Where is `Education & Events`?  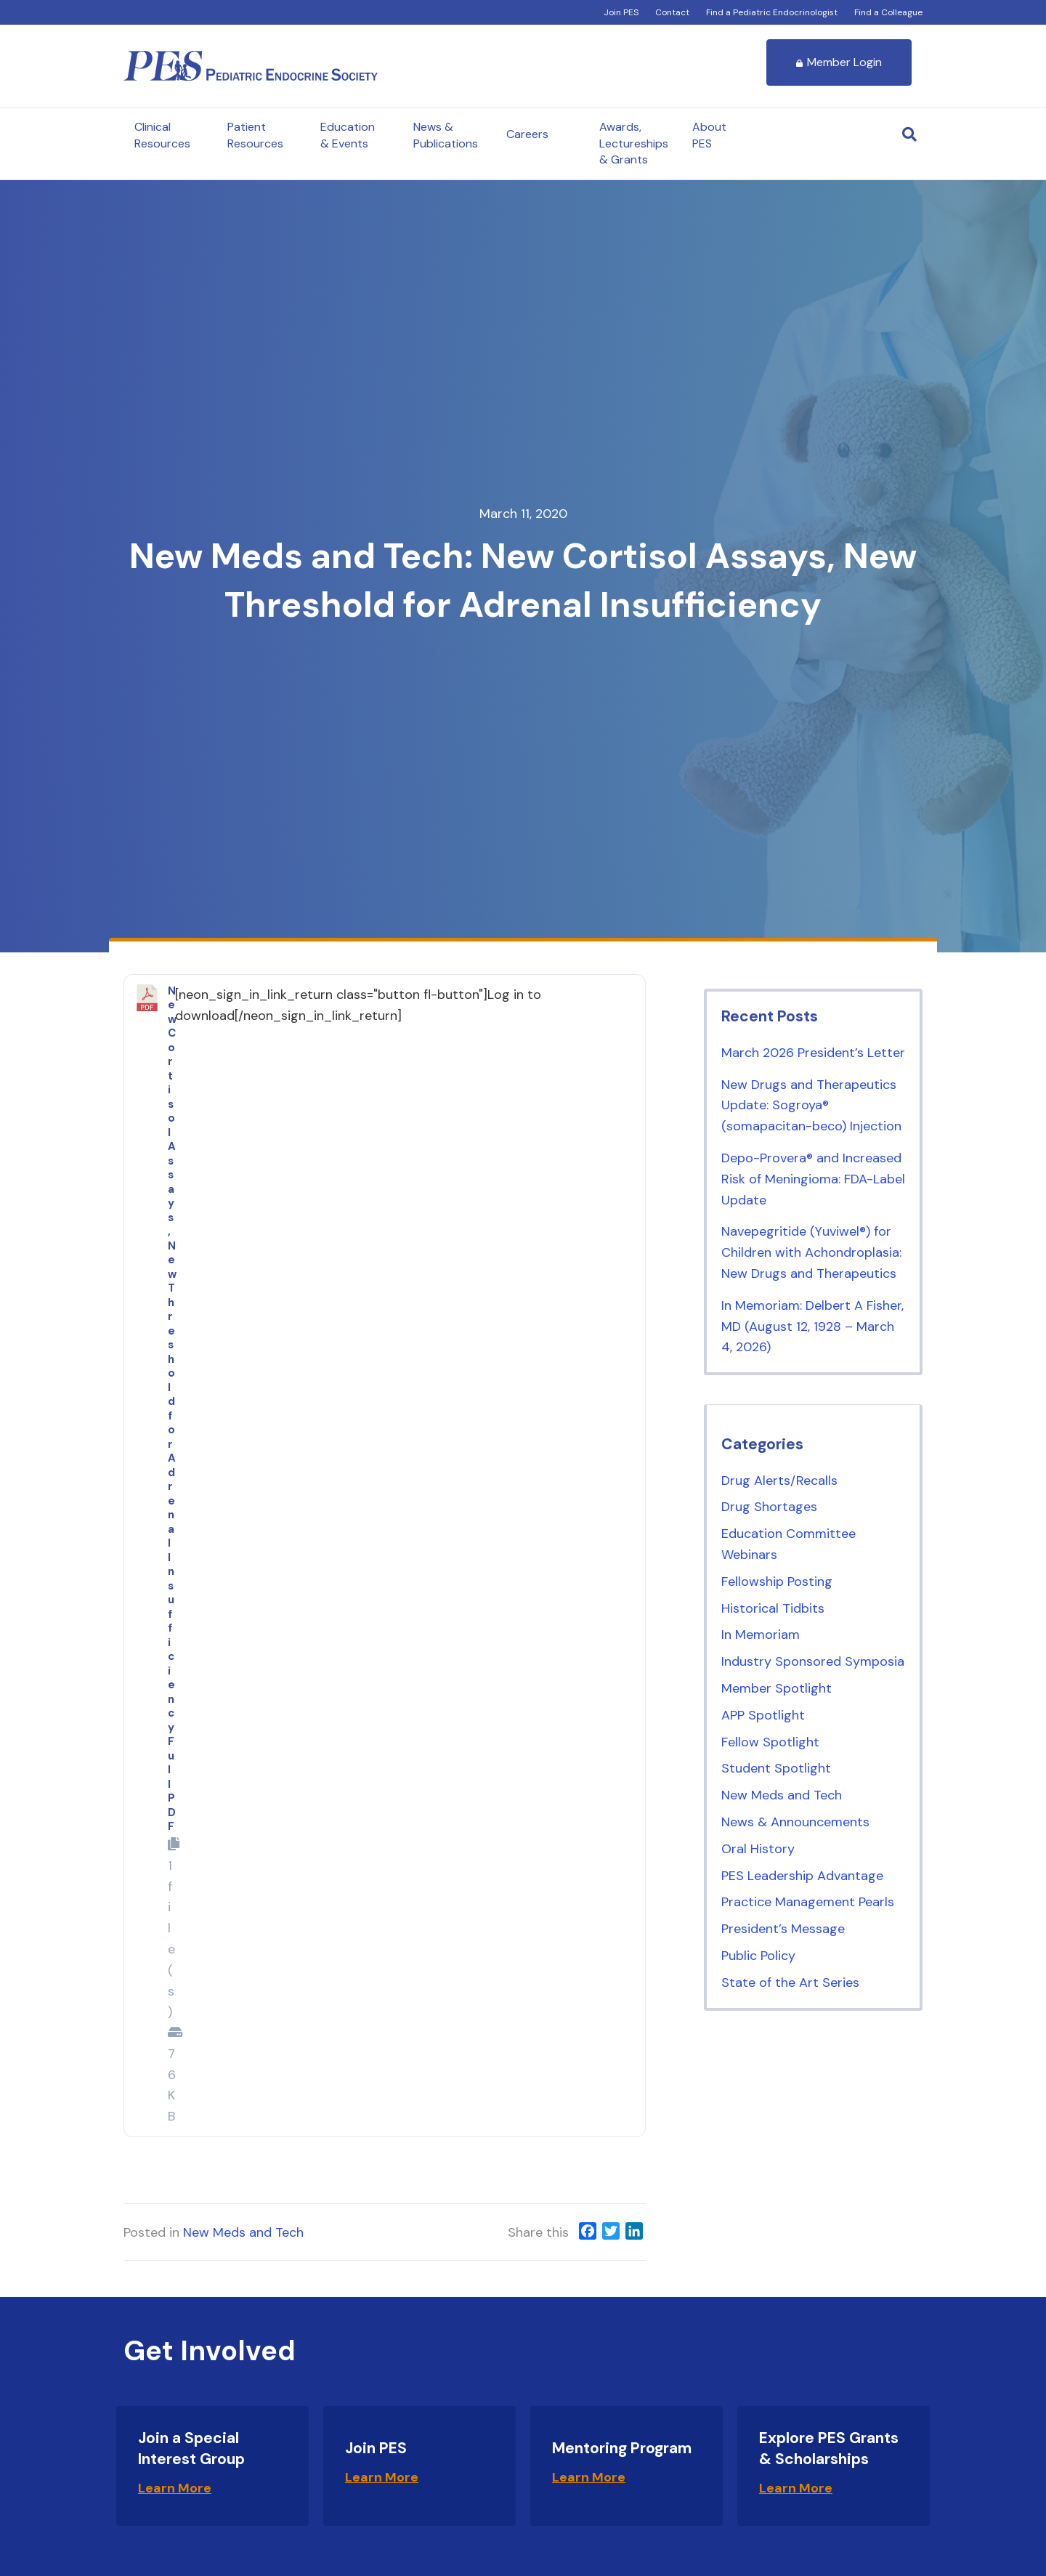
Education & Events is located at coordinates (347, 134).